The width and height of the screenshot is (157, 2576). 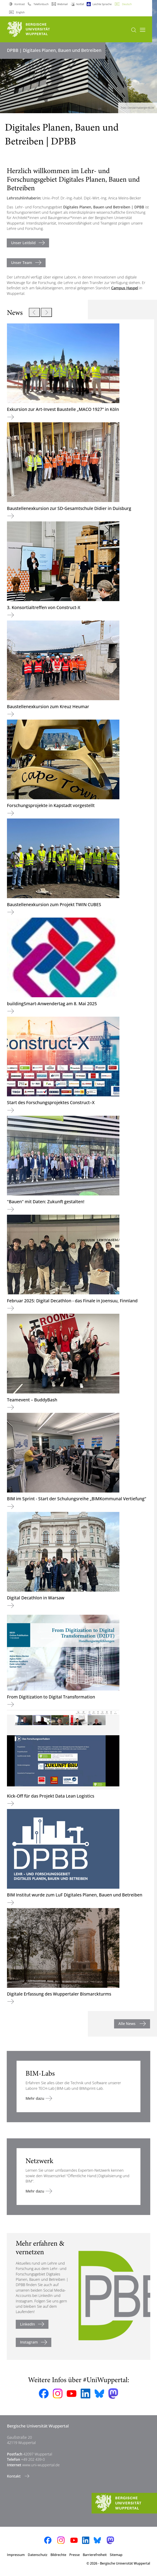 What do you see at coordinates (116, 2555) in the screenshot?
I see `Sitemap` at bounding box center [116, 2555].